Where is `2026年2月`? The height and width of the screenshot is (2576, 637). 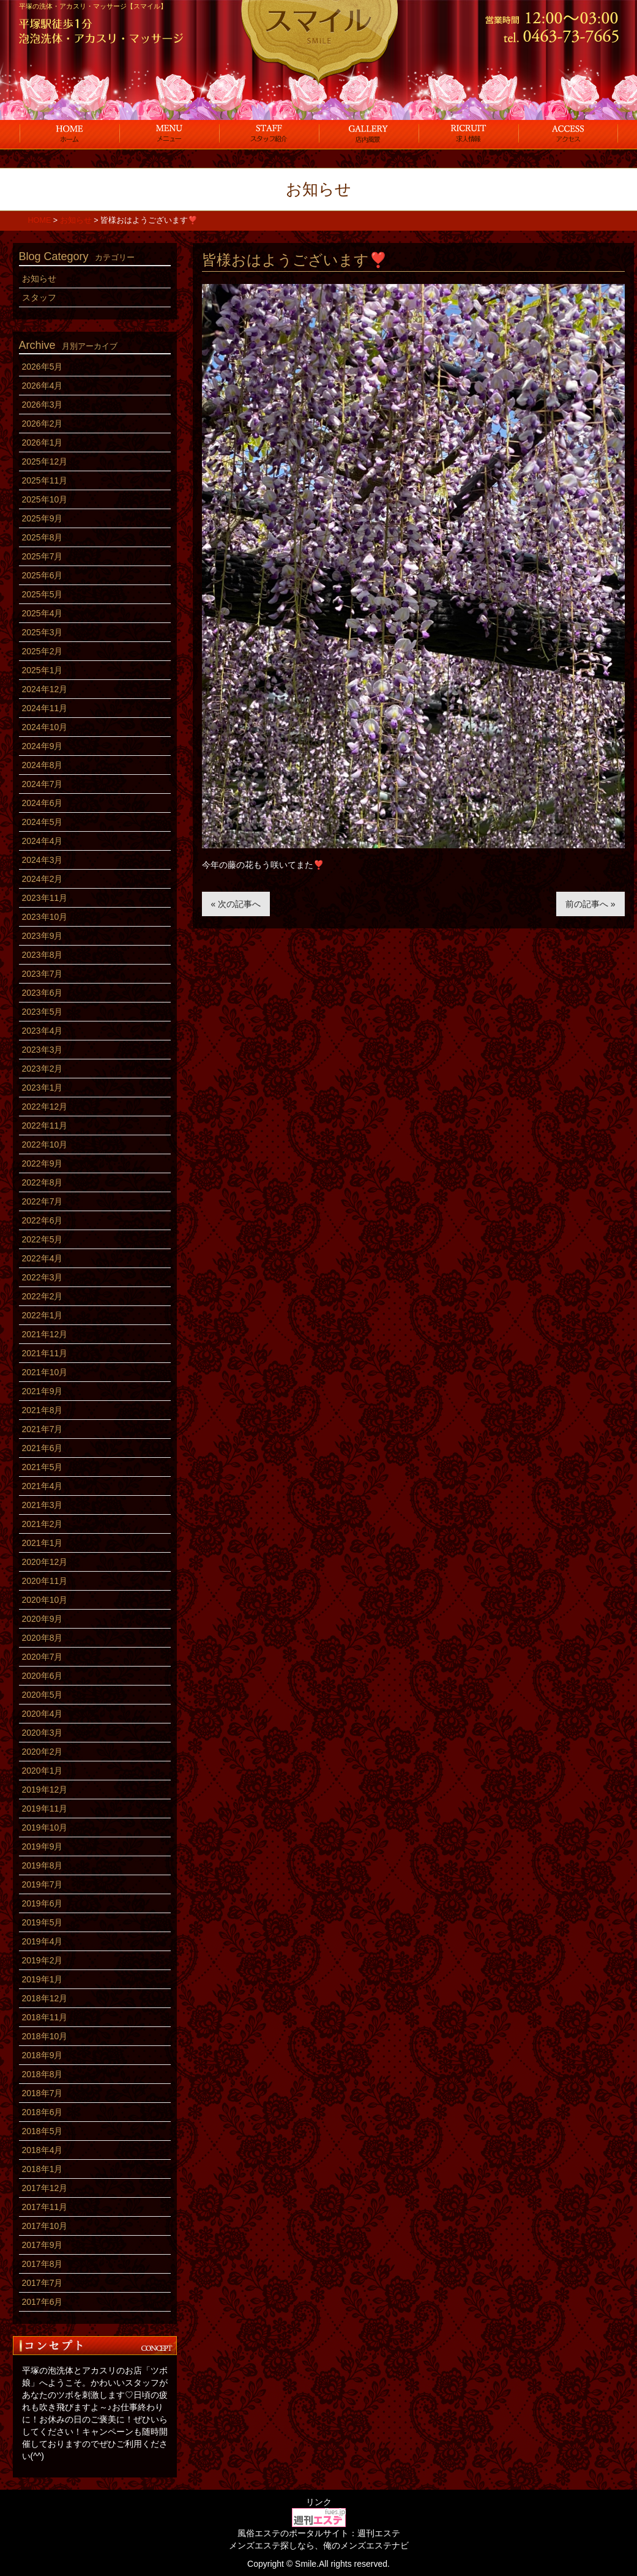
2026年2月 is located at coordinates (42, 423).